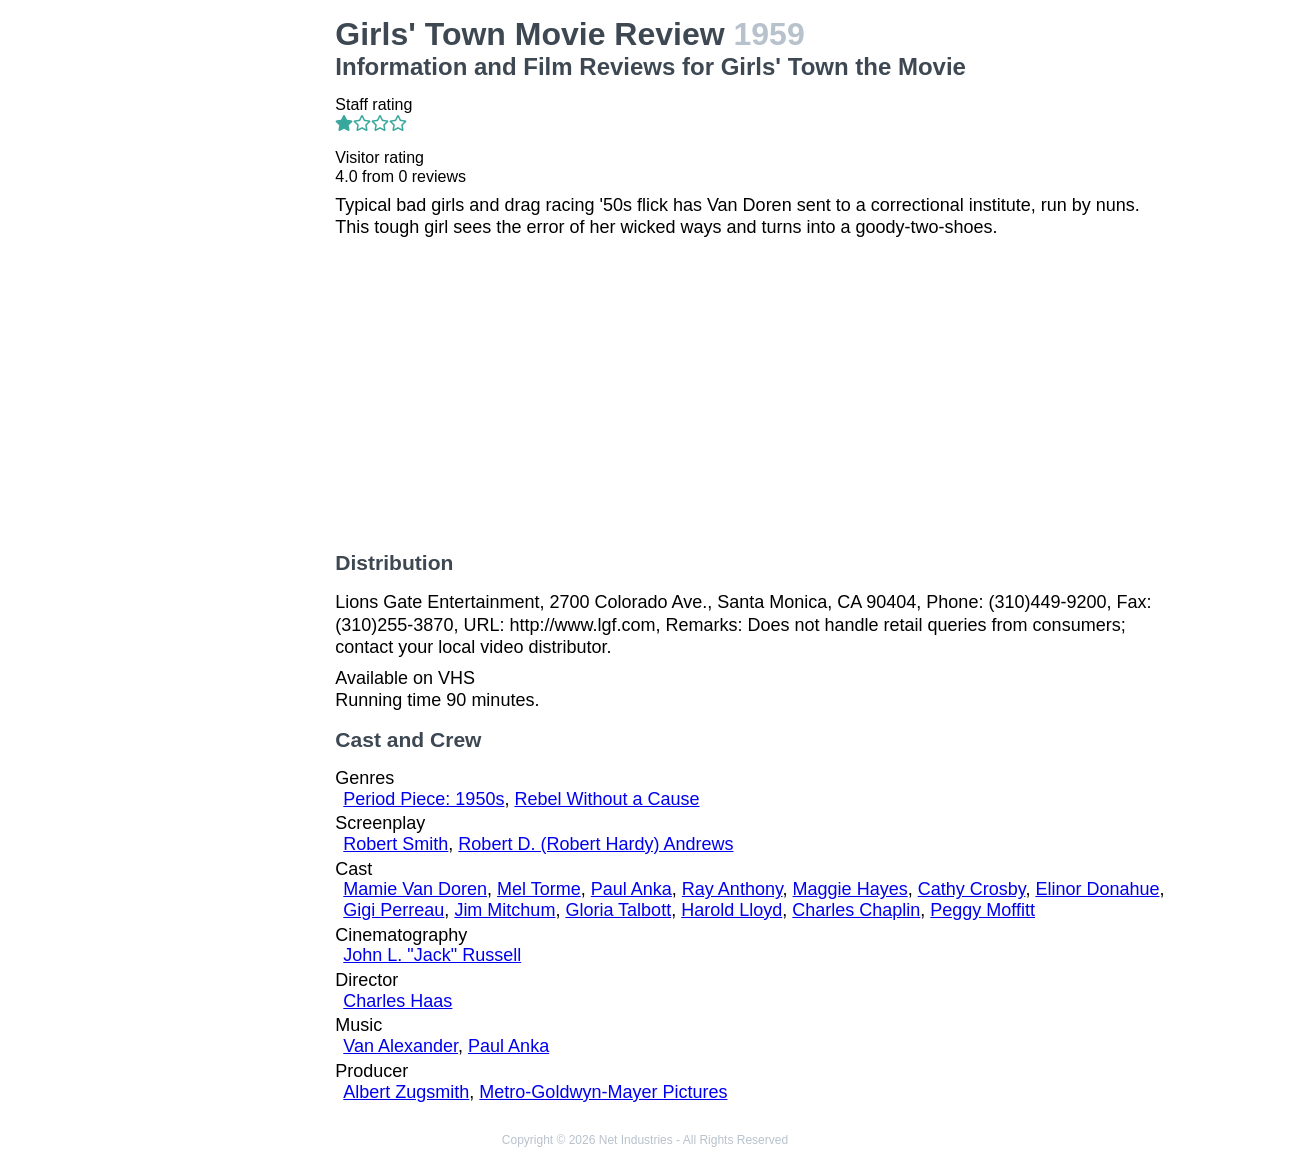 This screenshot has height=1156, width=1290. What do you see at coordinates (226, 316) in the screenshot?
I see `[Advertisement]` at bounding box center [226, 316].